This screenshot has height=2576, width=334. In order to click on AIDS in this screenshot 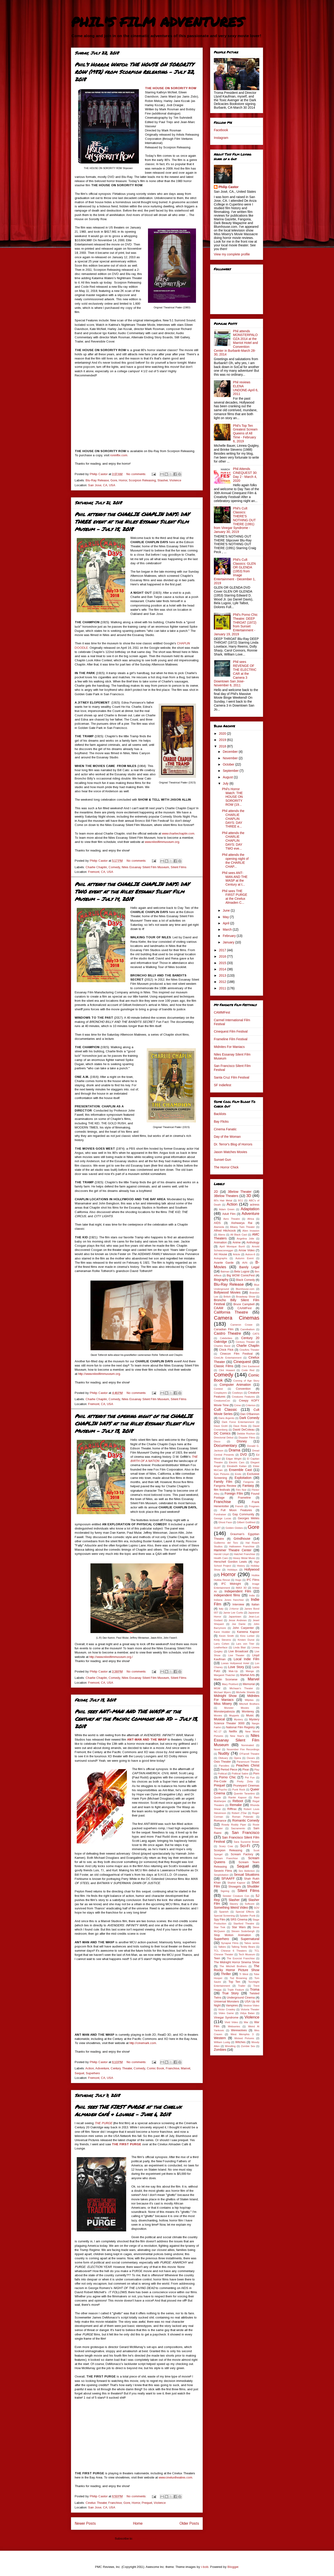, I will do `click(217, 1223)`.